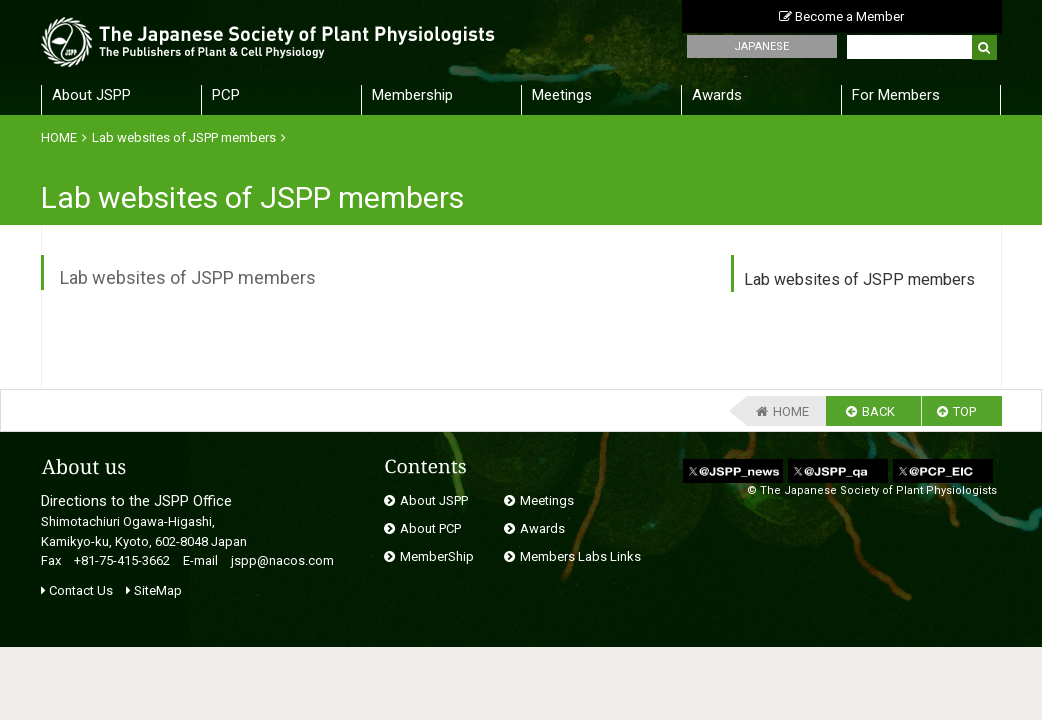  What do you see at coordinates (184, 137) in the screenshot?
I see `Lab websites of JSPP members` at bounding box center [184, 137].